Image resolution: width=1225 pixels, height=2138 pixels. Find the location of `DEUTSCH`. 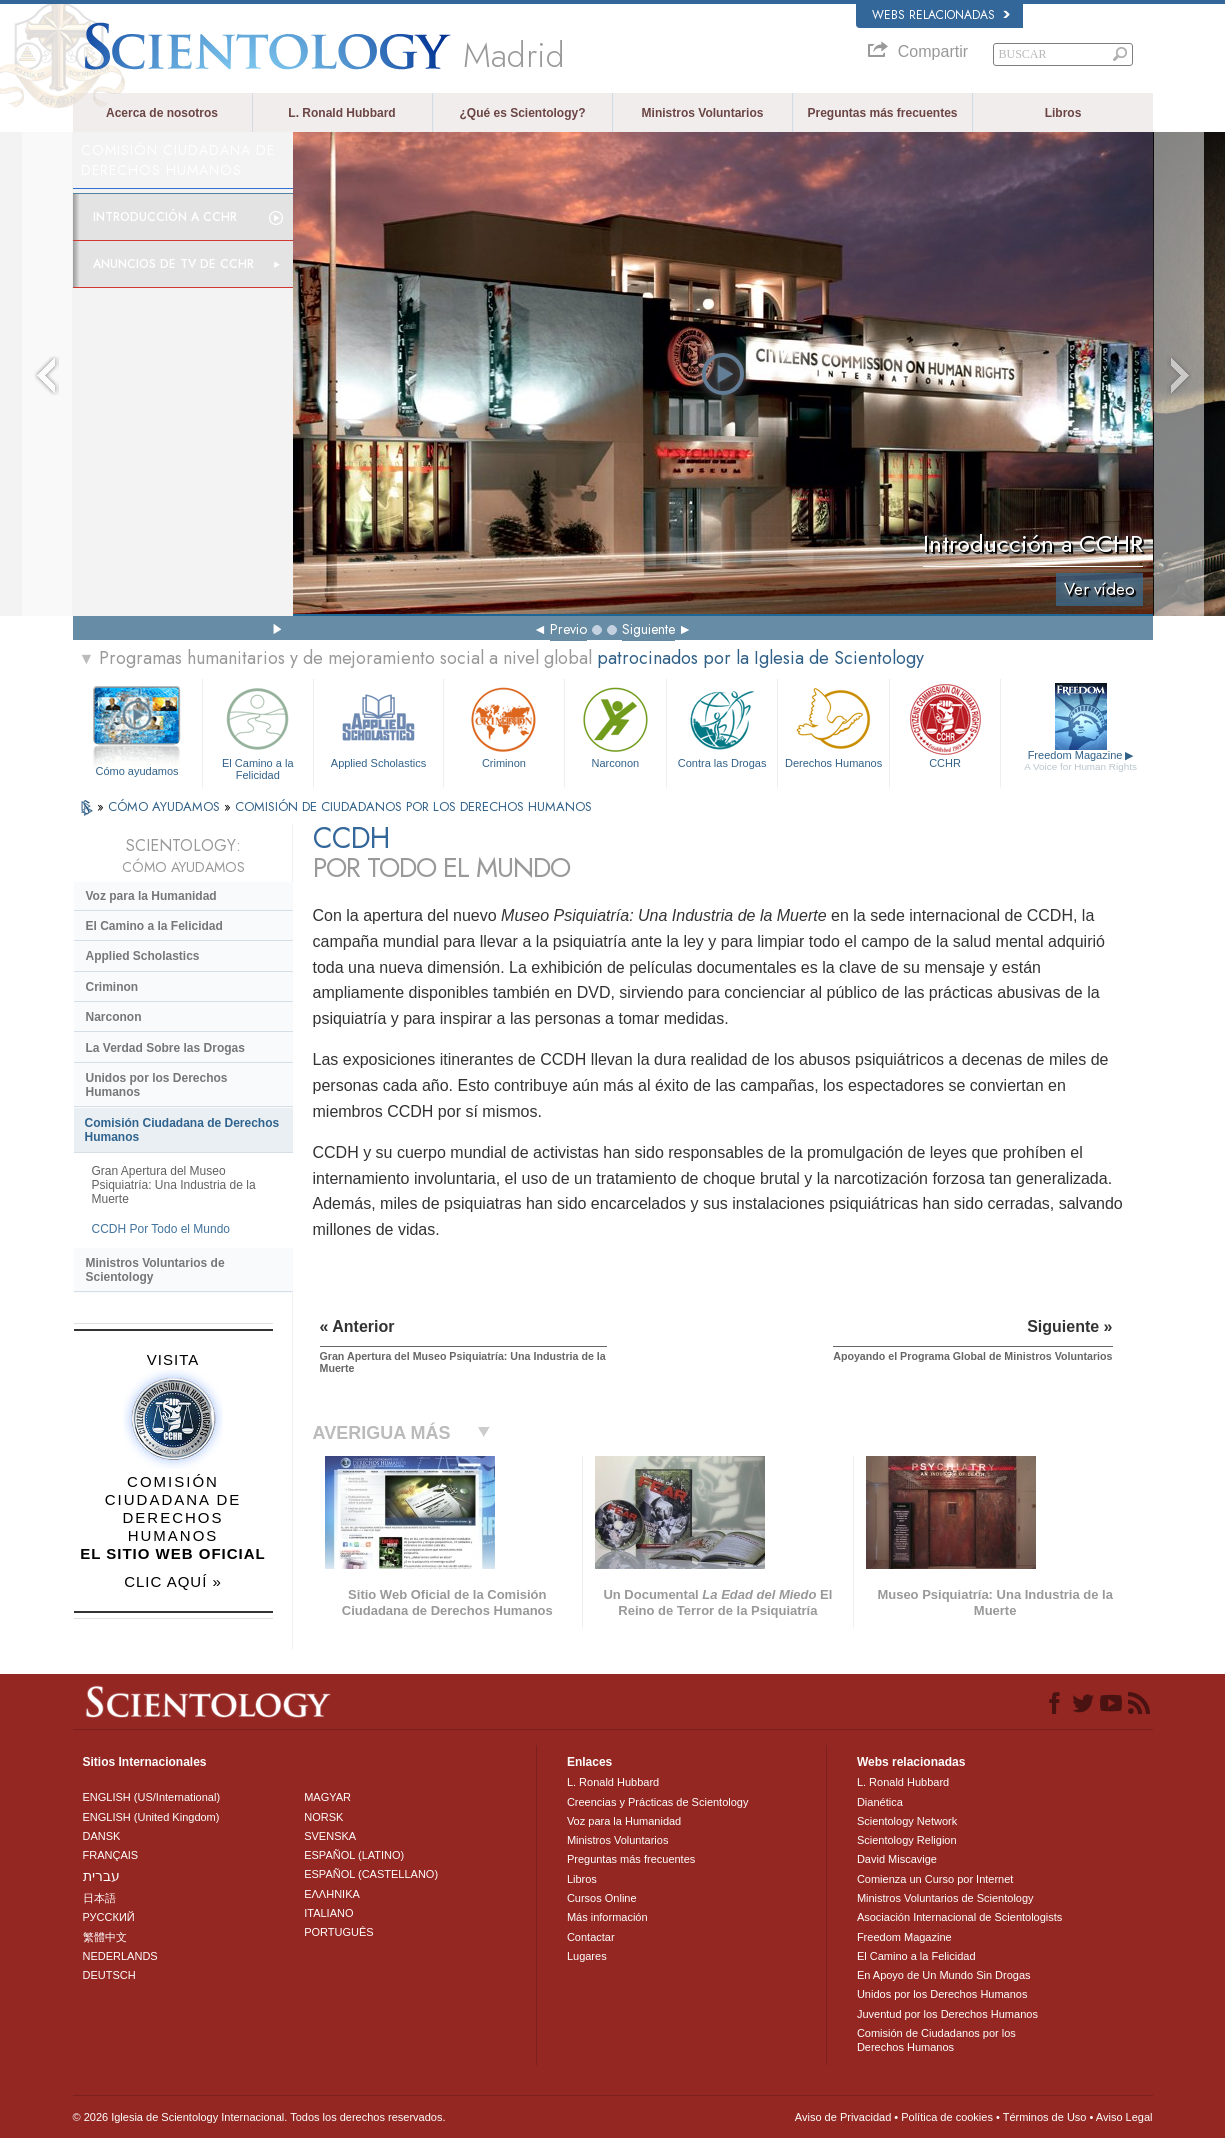

DEUTSCH is located at coordinates (109, 1975).